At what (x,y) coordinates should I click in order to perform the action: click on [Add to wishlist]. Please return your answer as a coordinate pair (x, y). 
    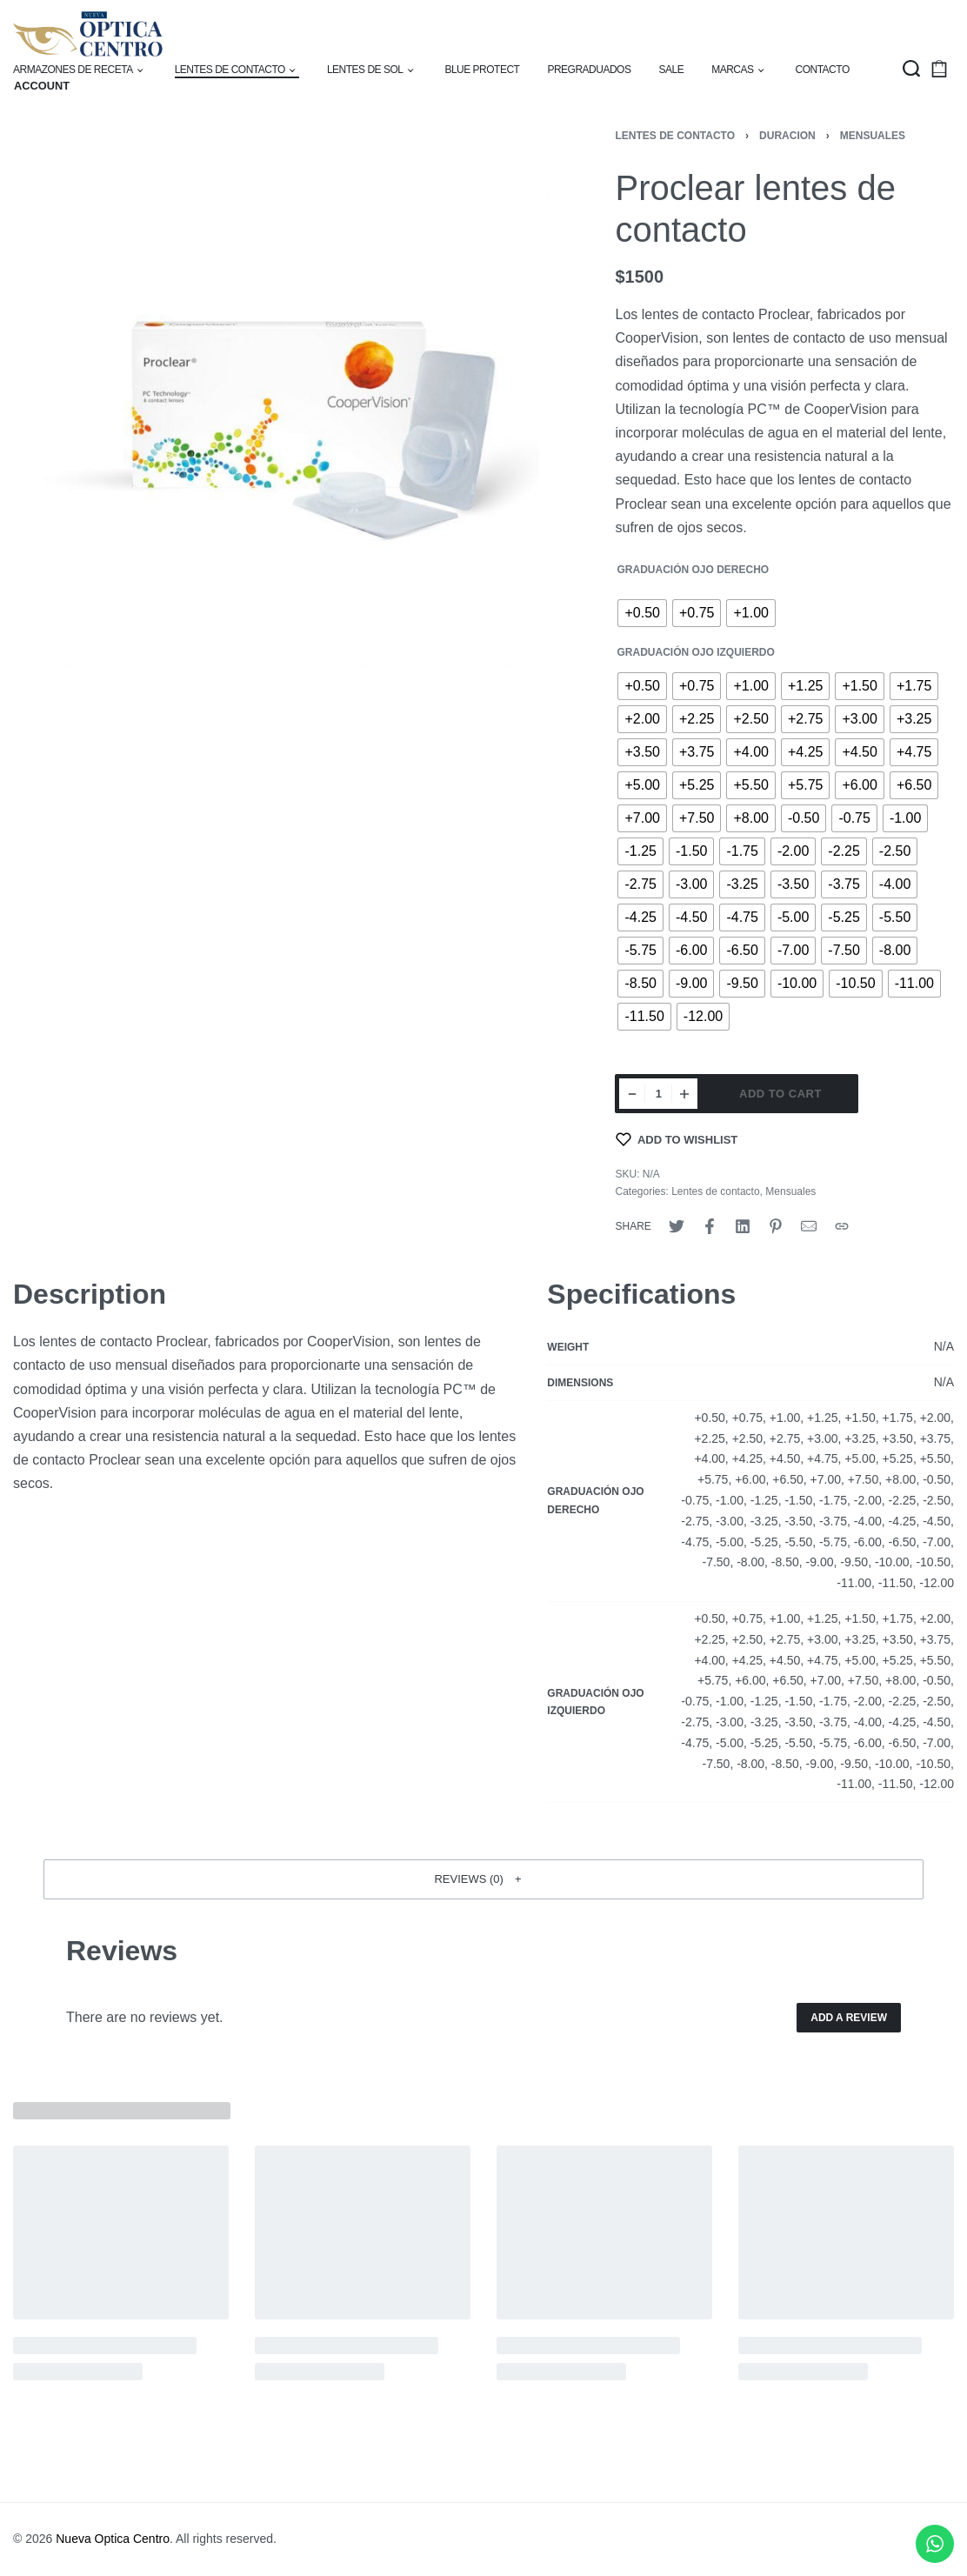
    Looking at the image, I should click on (676, 1139).